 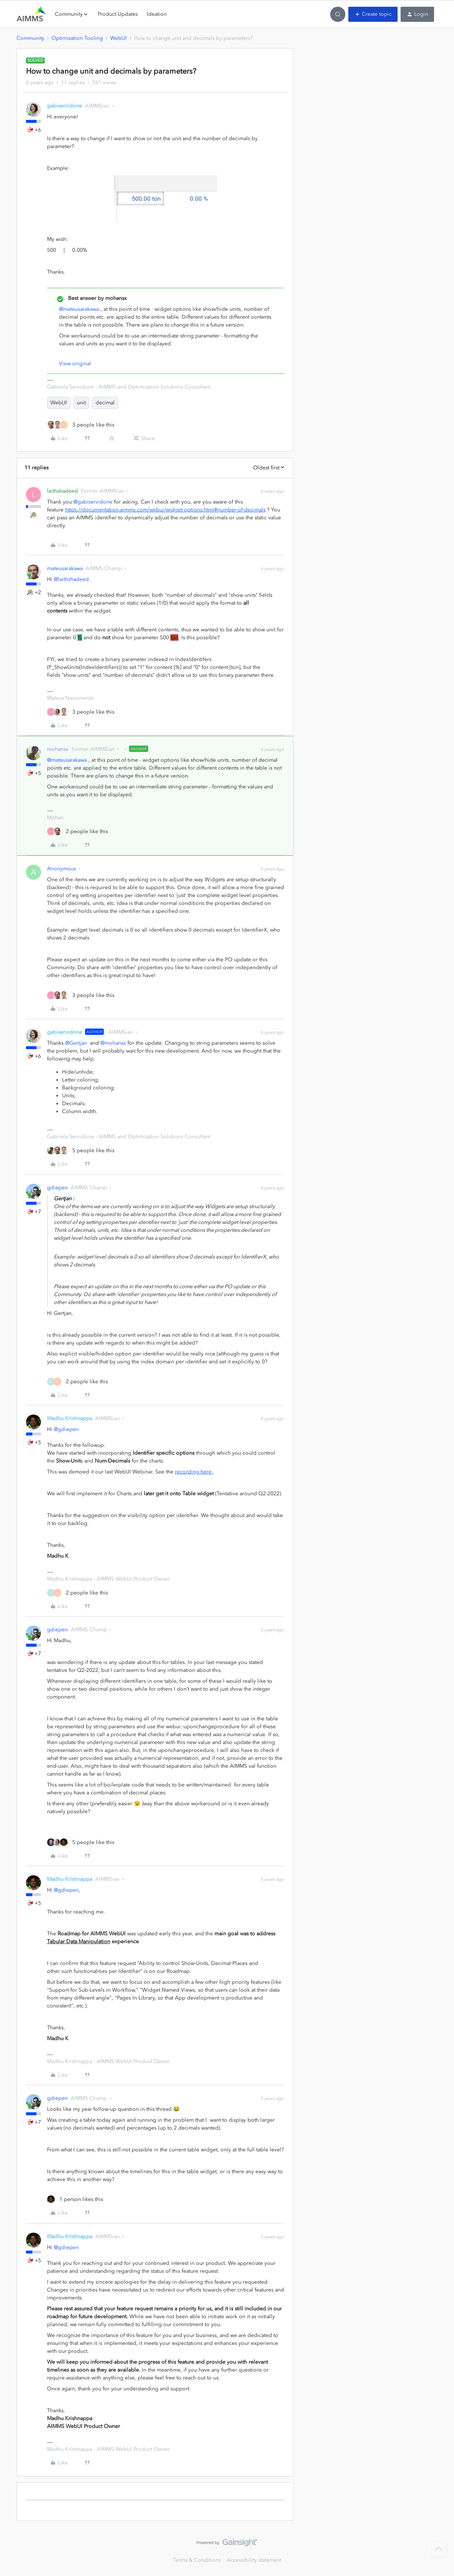 What do you see at coordinates (105, 402) in the screenshot?
I see `decimal` at bounding box center [105, 402].